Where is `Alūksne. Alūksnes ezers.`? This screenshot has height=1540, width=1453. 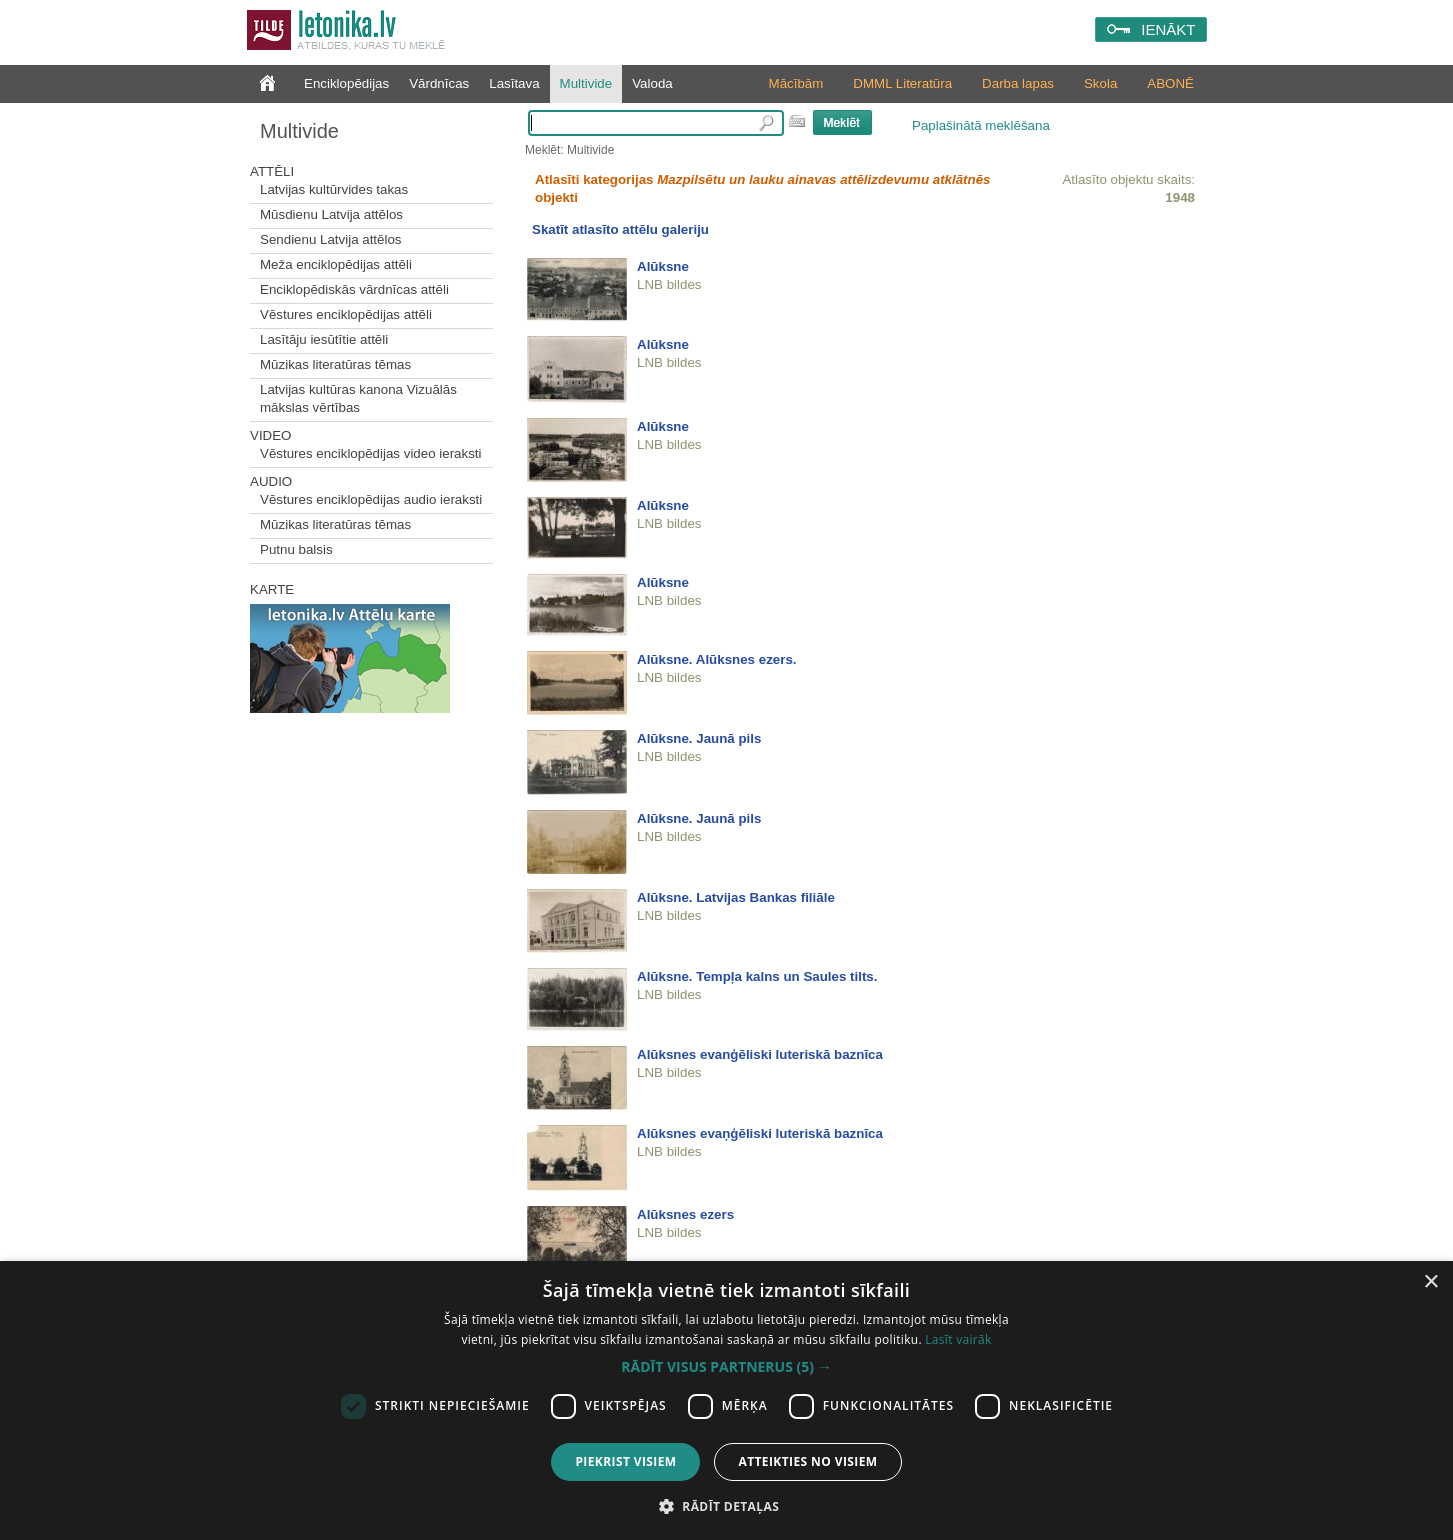 Alūksne. Alūksnes ezers. is located at coordinates (717, 659).